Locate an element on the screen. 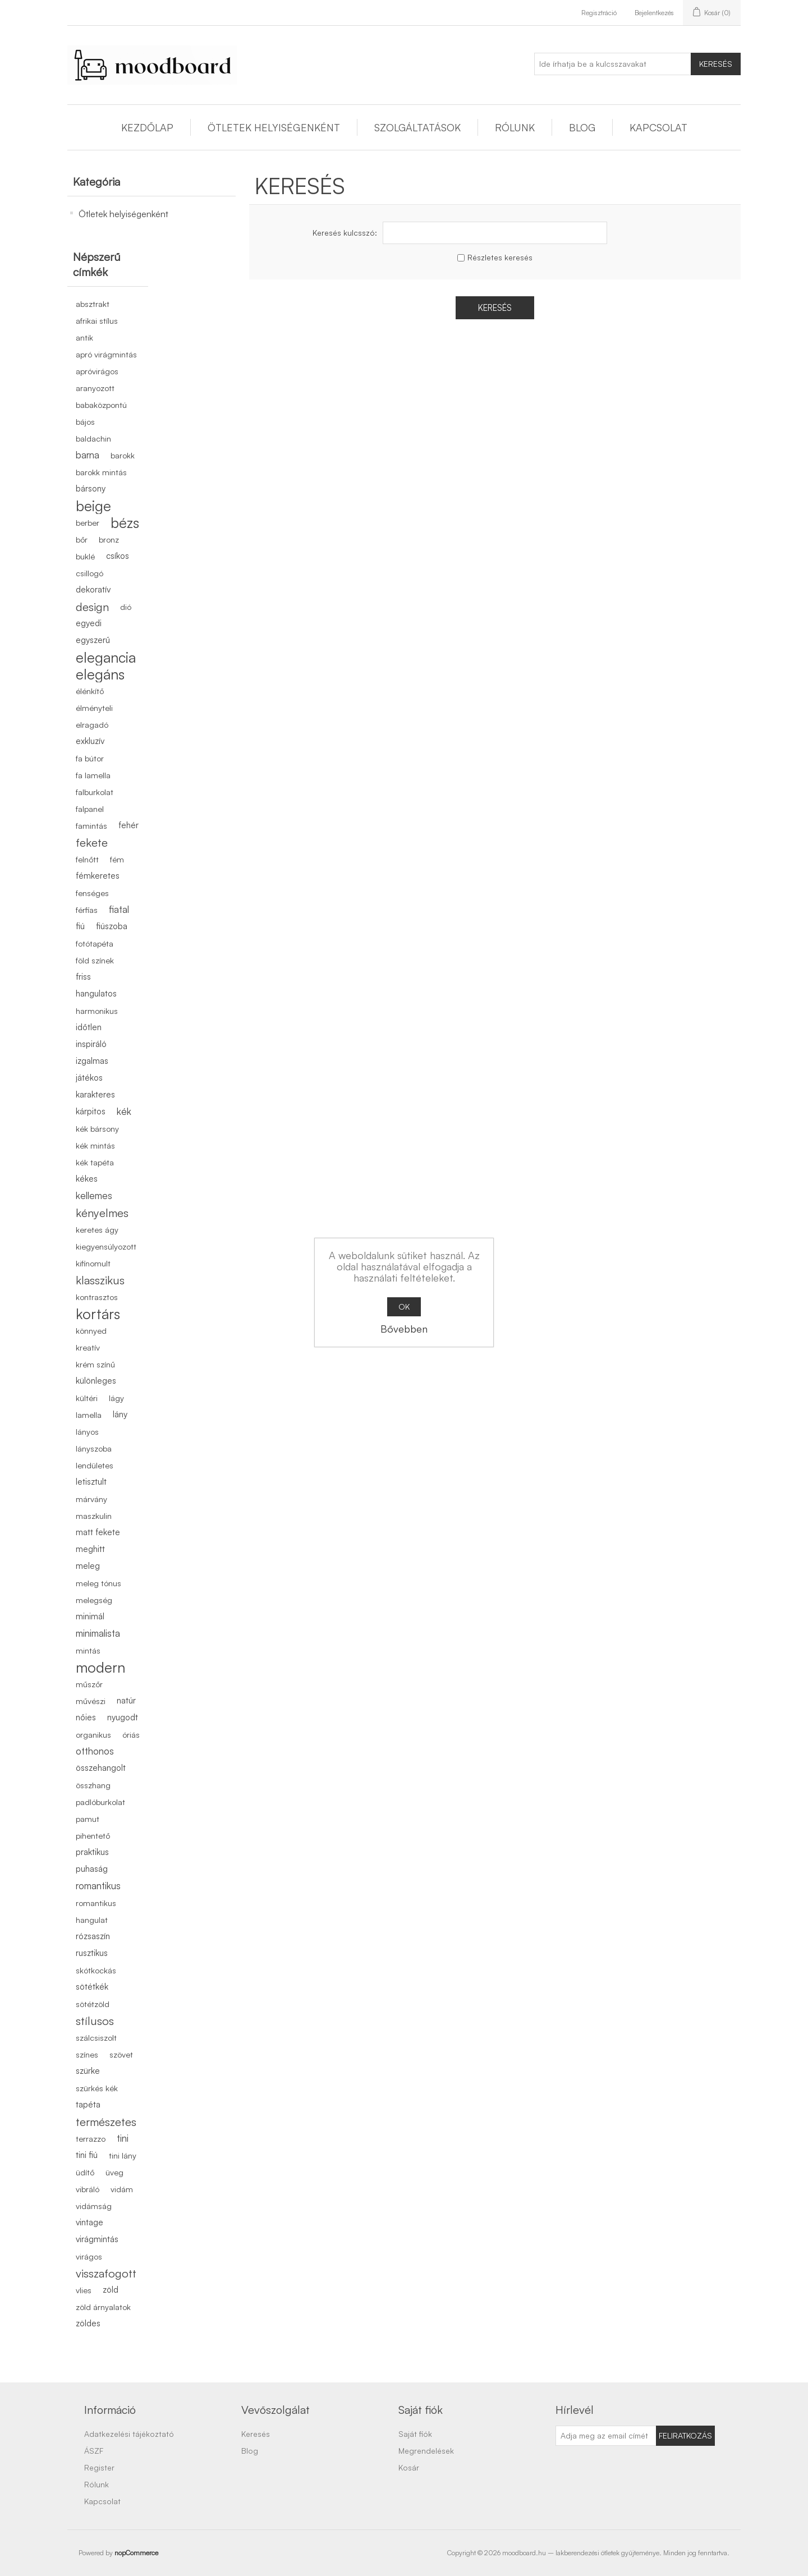  rózsaszín is located at coordinates (93, 1936).